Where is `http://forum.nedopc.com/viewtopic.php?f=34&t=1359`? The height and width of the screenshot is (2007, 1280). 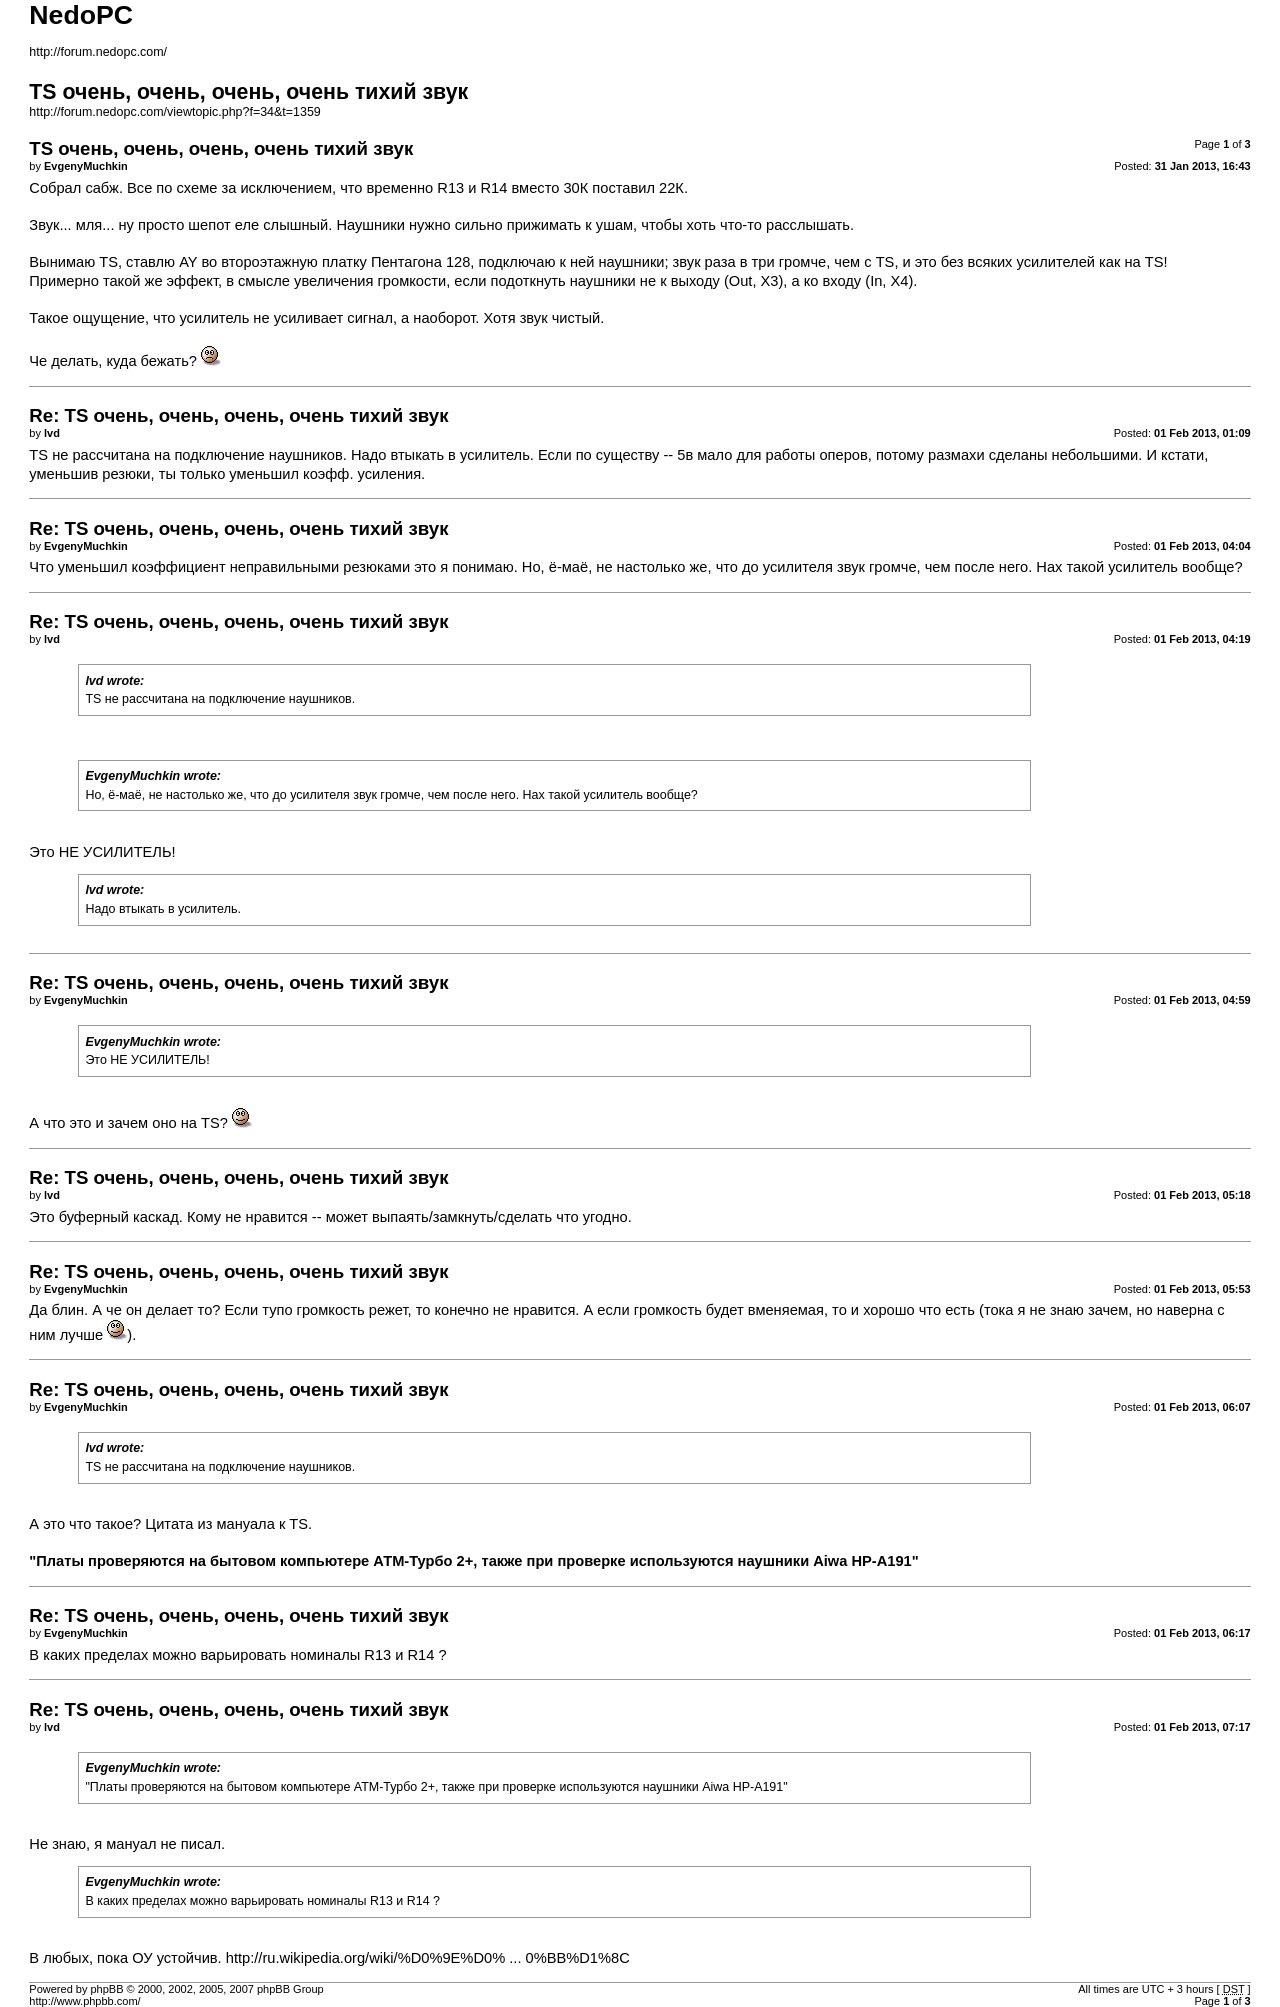
http://forum.nedopc.com/viewtopic.php?f=34&t=1359 is located at coordinates (174, 112).